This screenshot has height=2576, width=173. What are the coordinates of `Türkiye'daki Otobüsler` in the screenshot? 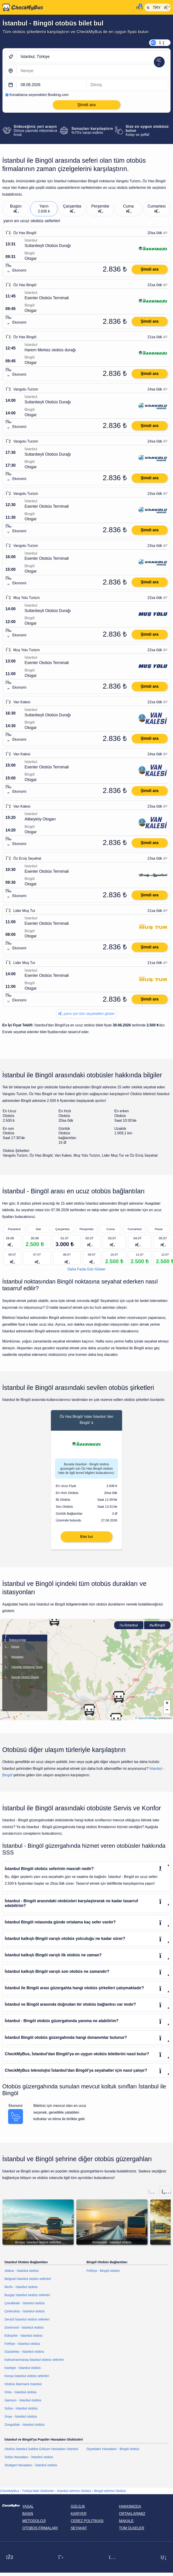 It's located at (38, 2499).